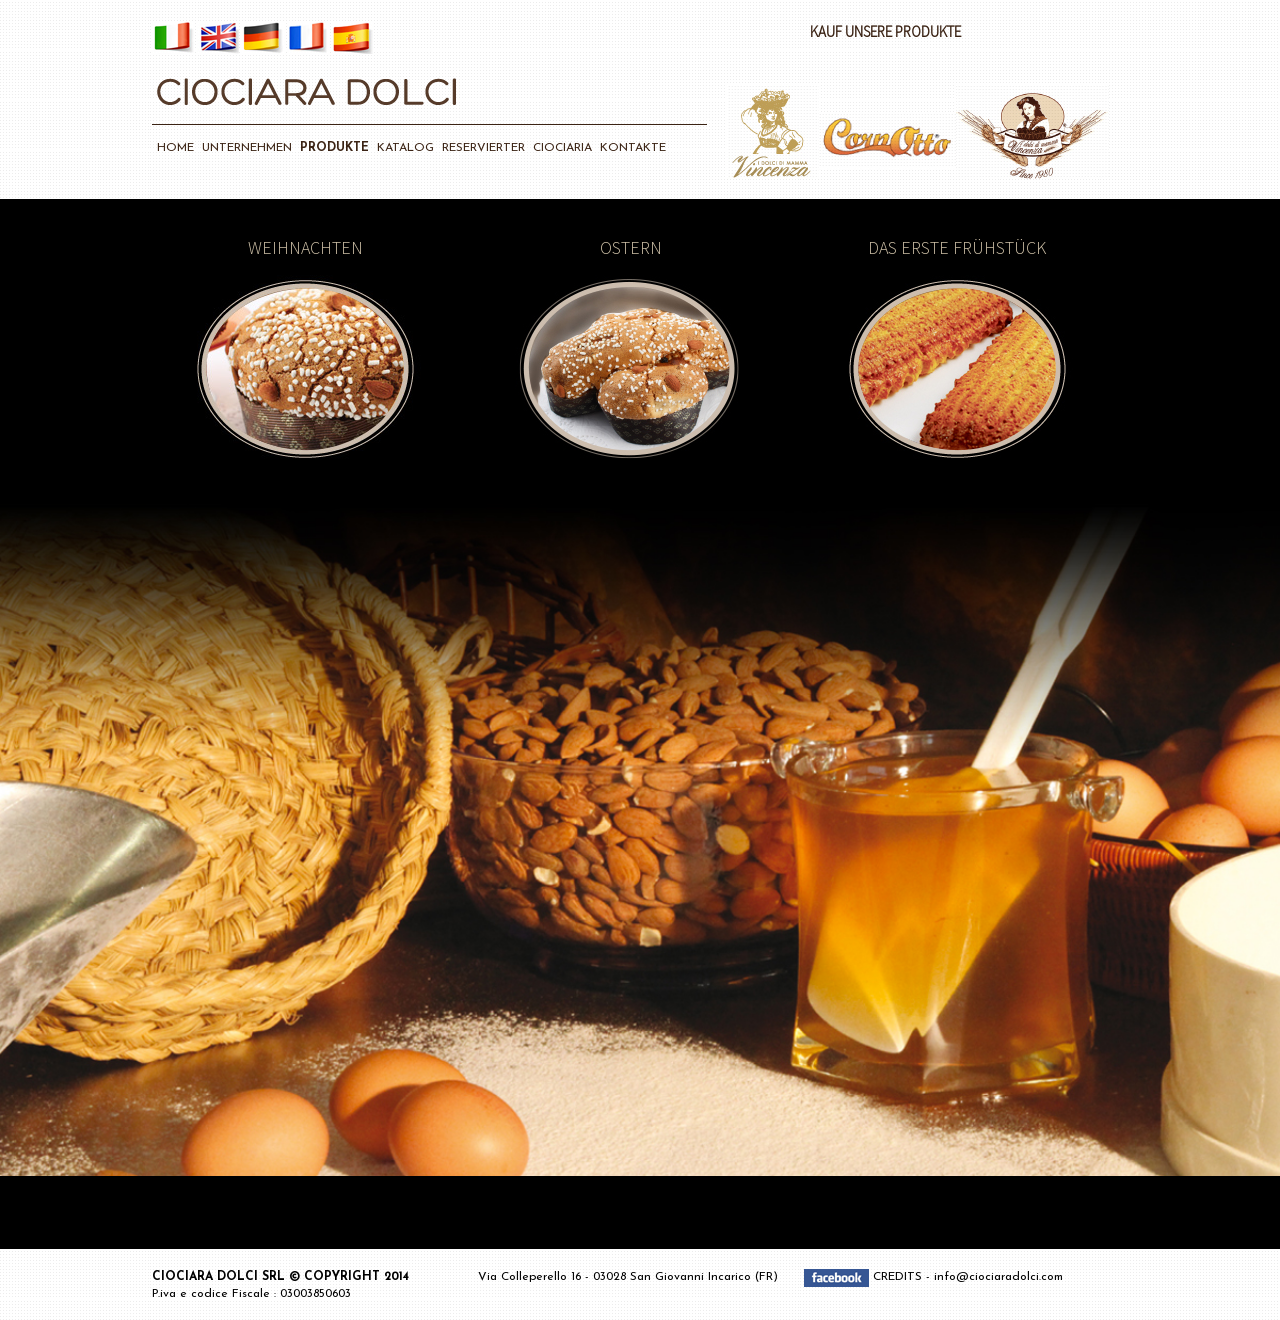 The width and height of the screenshot is (1280, 1320). I want to click on CIOCIARIA, so click(562, 148).